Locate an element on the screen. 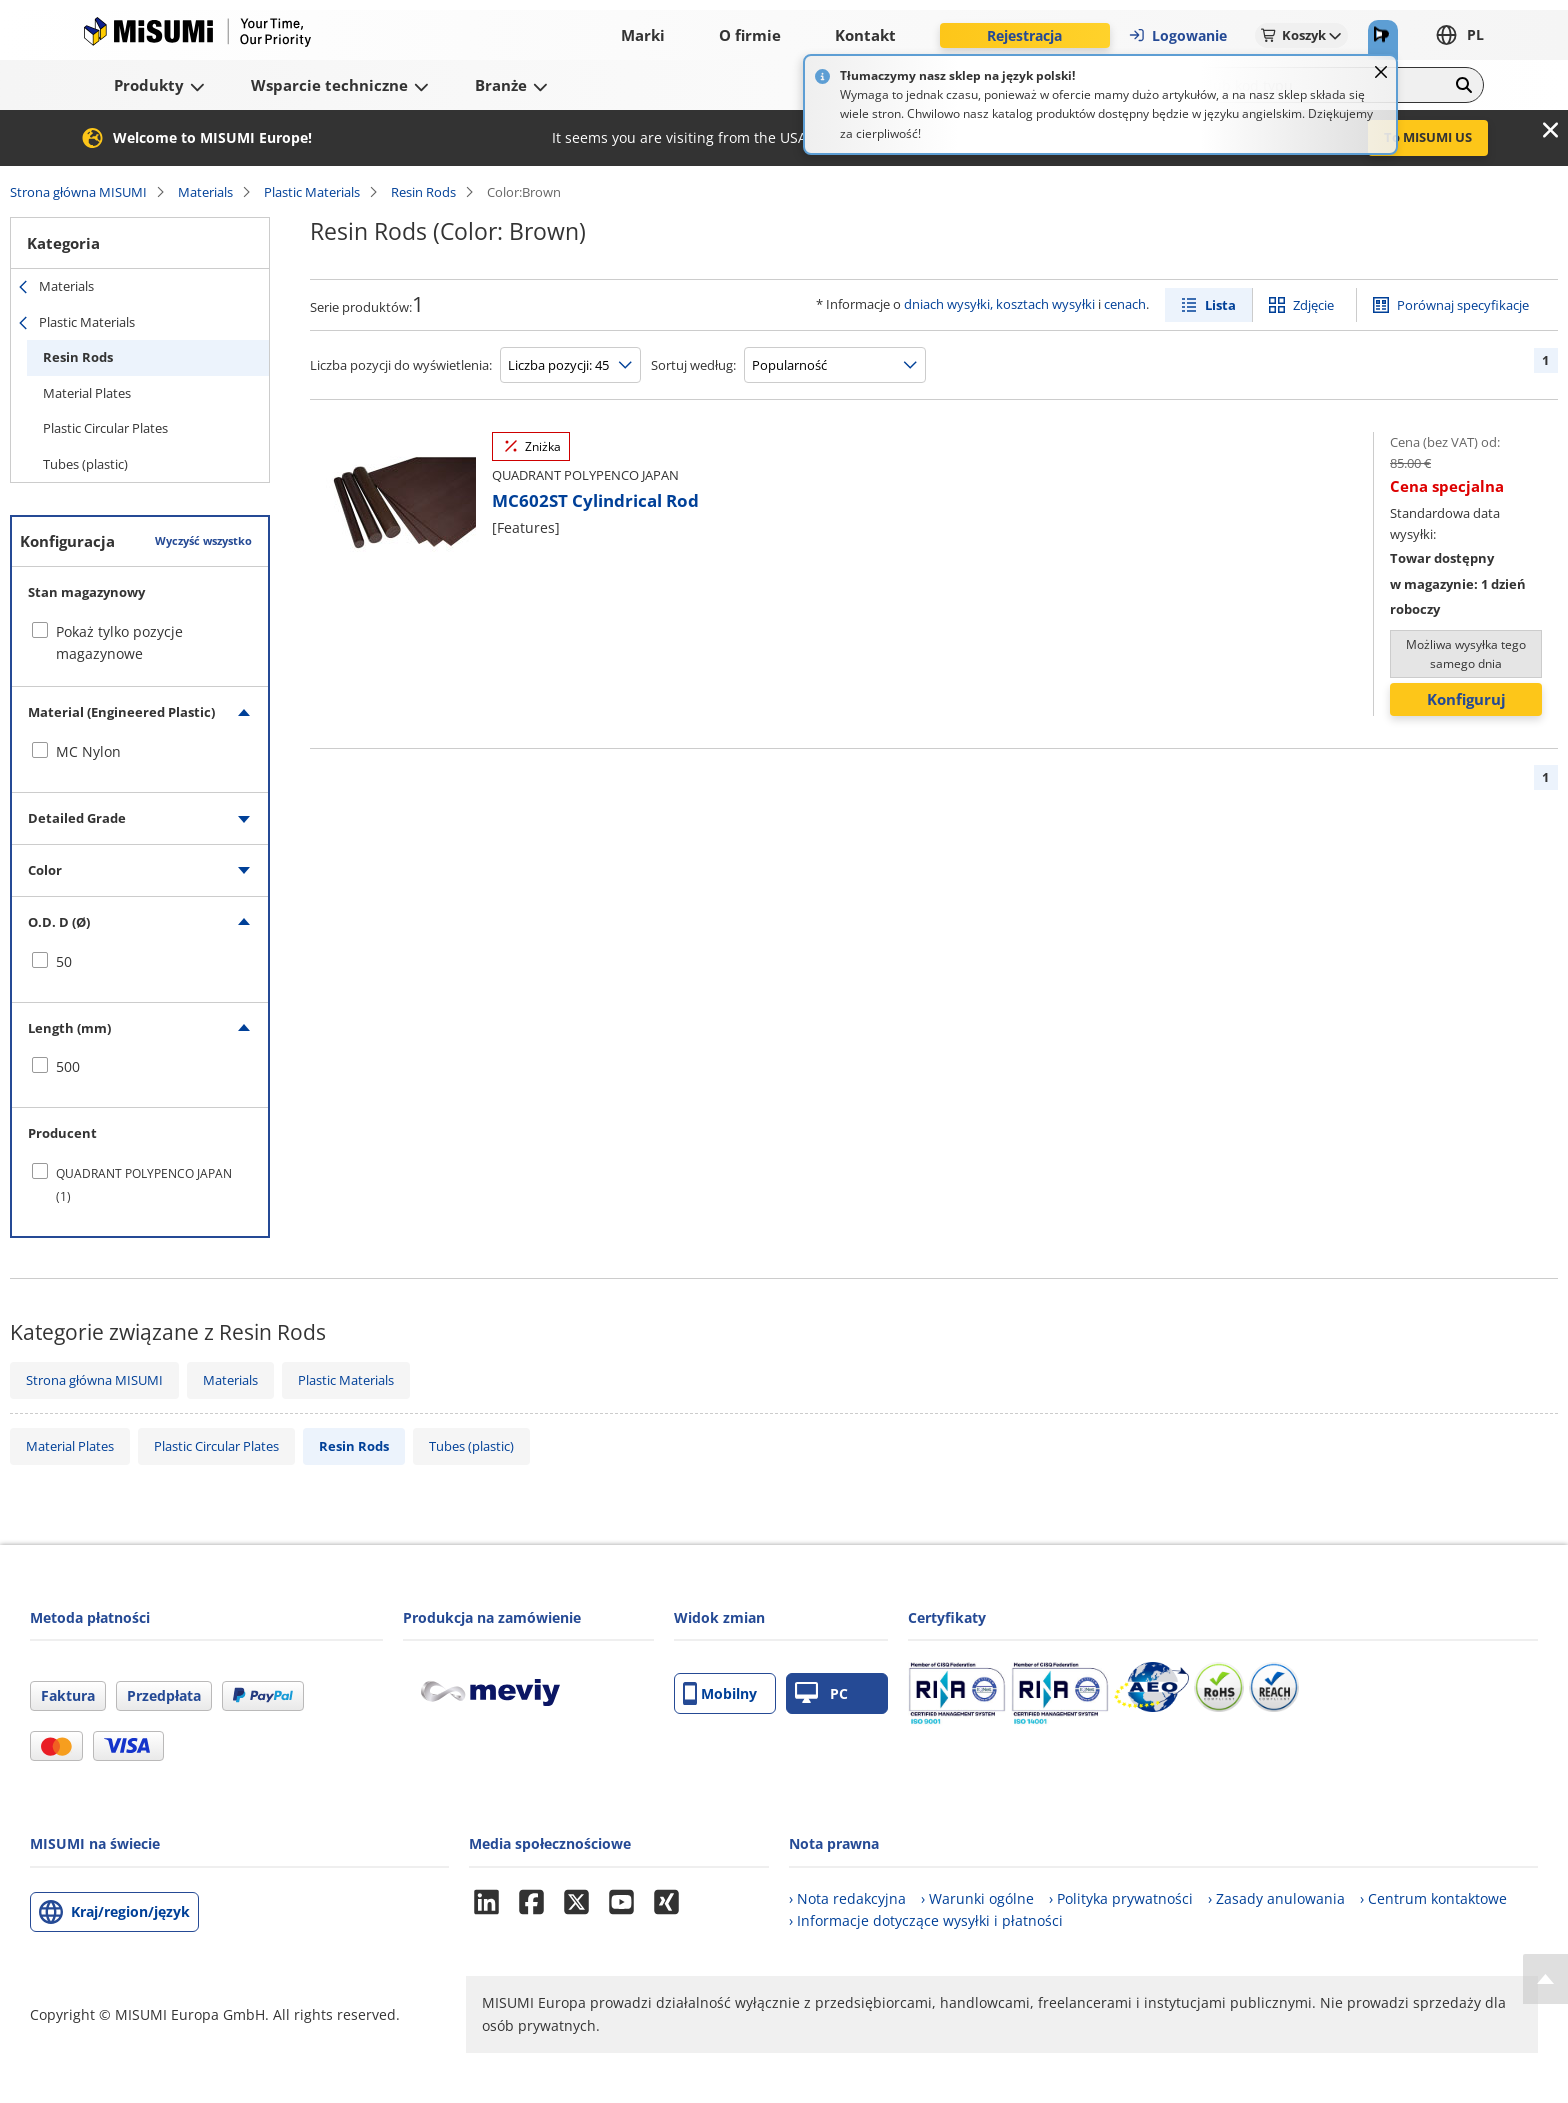 The height and width of the screenshot is (2103, 1568). › Warunki ogólne is located at coordinates (977, 1898).